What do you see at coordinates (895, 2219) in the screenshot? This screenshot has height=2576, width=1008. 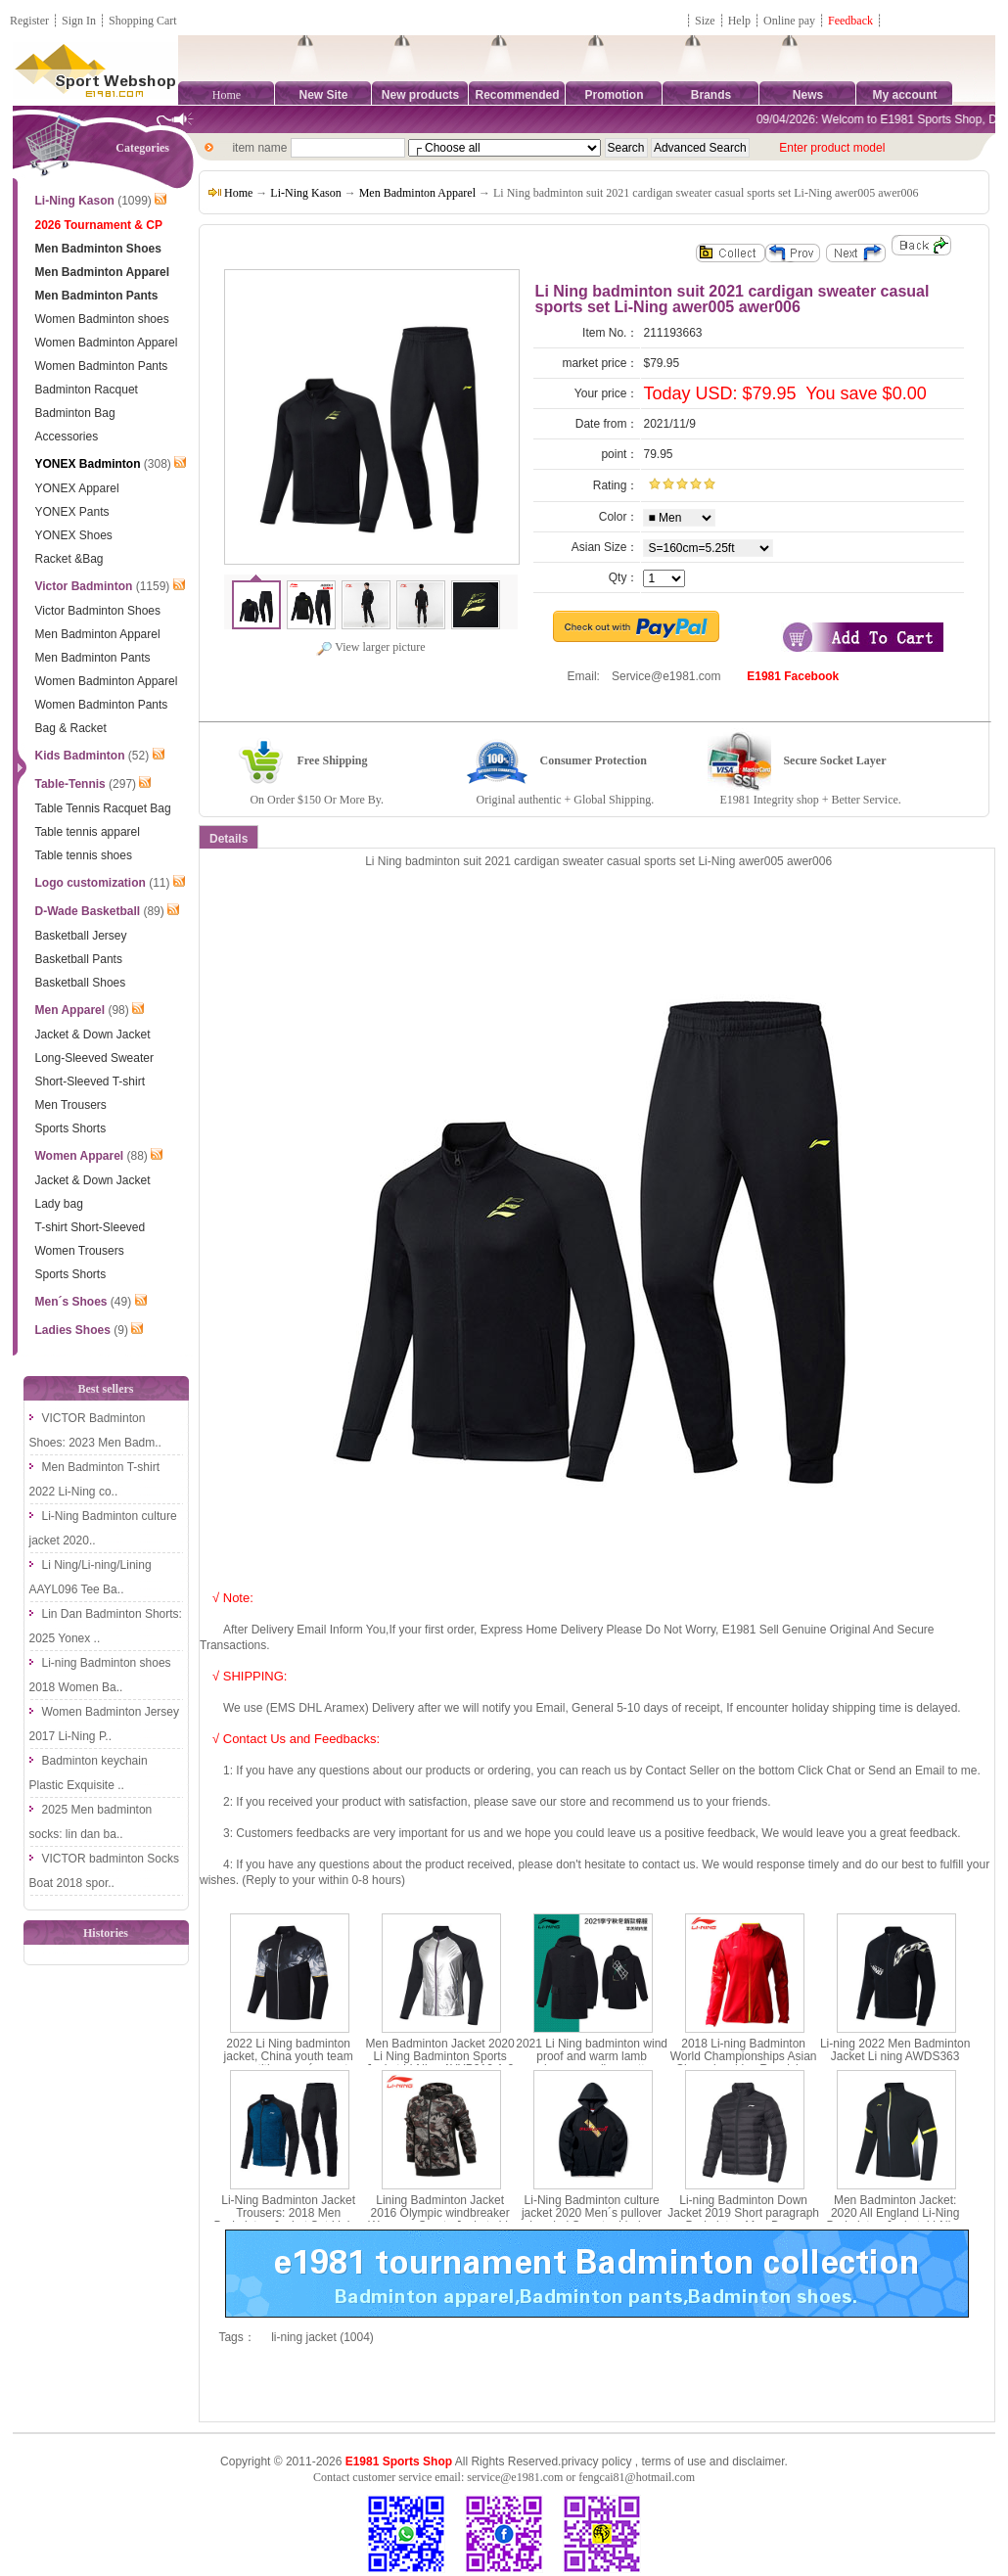 I see `Men Badminton Jacket: 2020 All England Li-Ning Badminton Jacket ,Li-Ning AYYQ003-3` at bounding box center [895, 2219].